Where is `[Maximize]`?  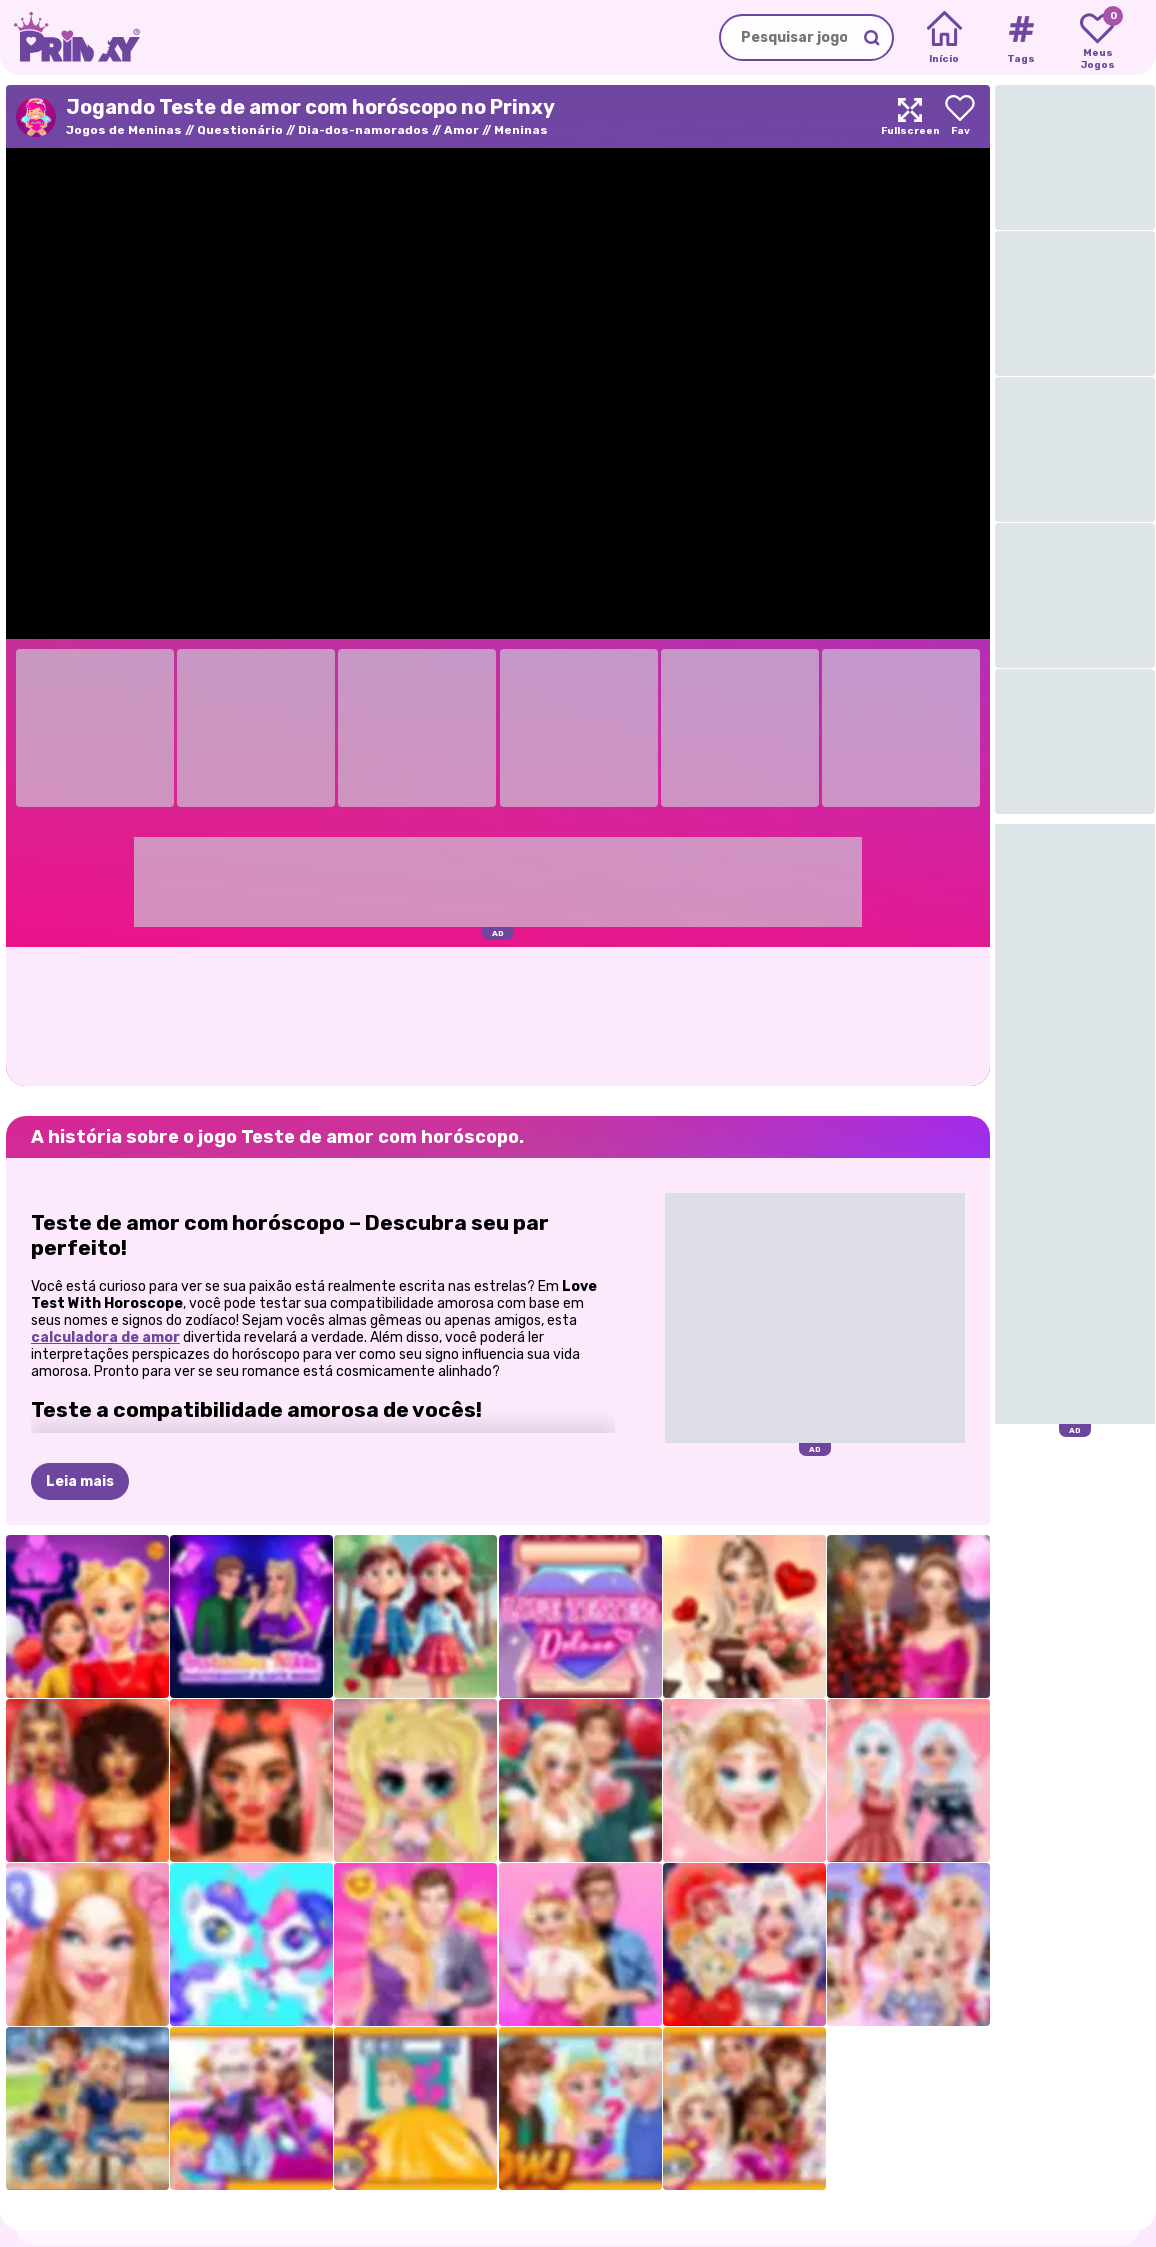
[Maximize] is located at coordinates (910, 116).